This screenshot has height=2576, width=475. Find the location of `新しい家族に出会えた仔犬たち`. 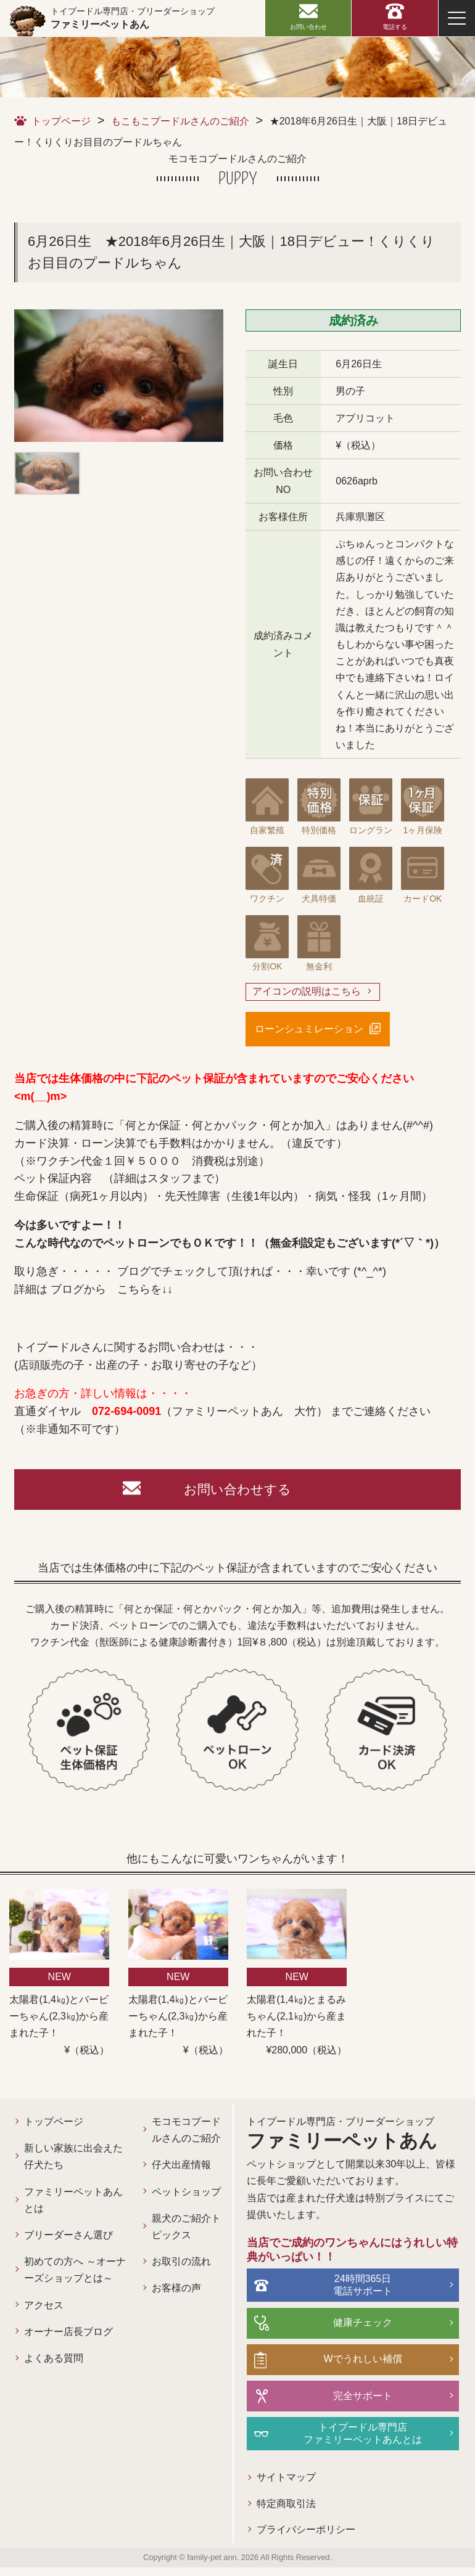

新しい家族に出会えた仔犬たち is located at coordinates (68, 2160).